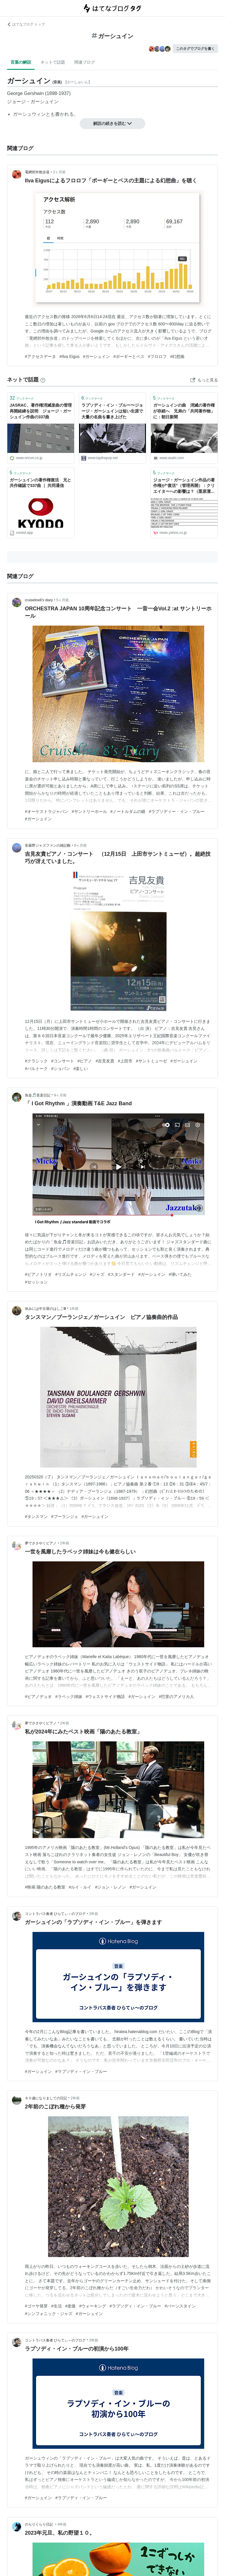 The height and width of the screenshot is (2576, 225). I want to click on #老後, so click(70, 2306).